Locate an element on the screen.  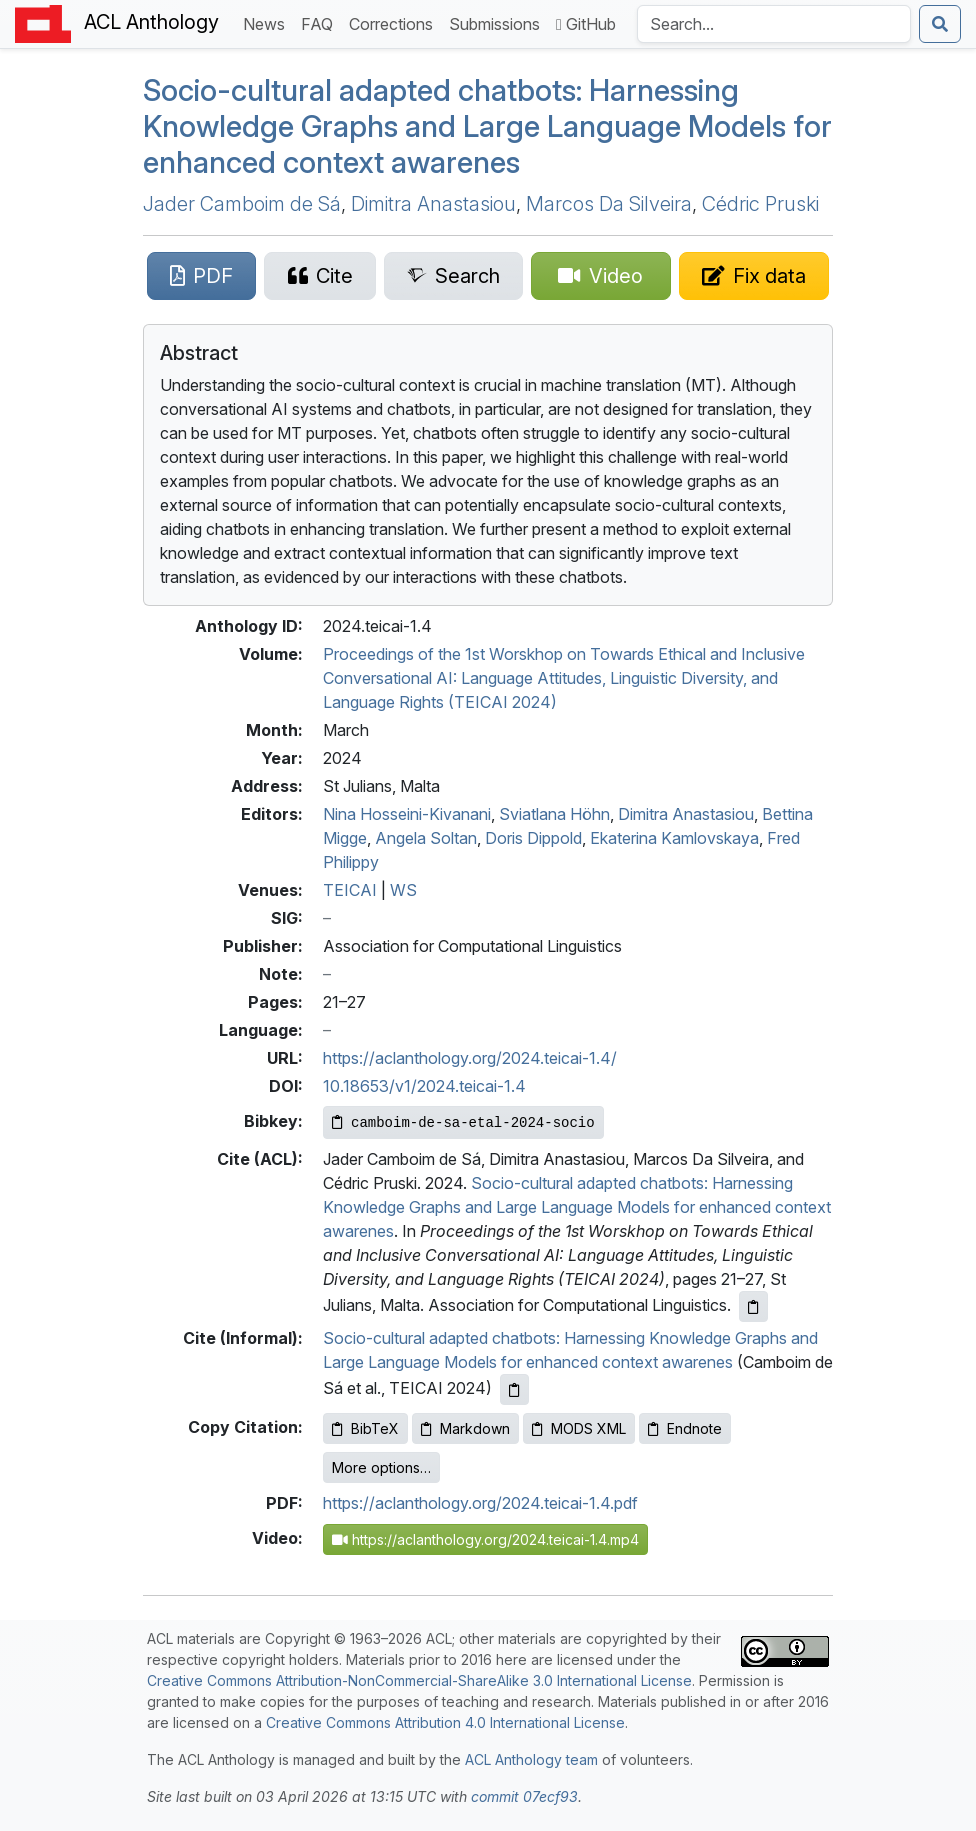
GitHub is located at coordinates (586, 24).